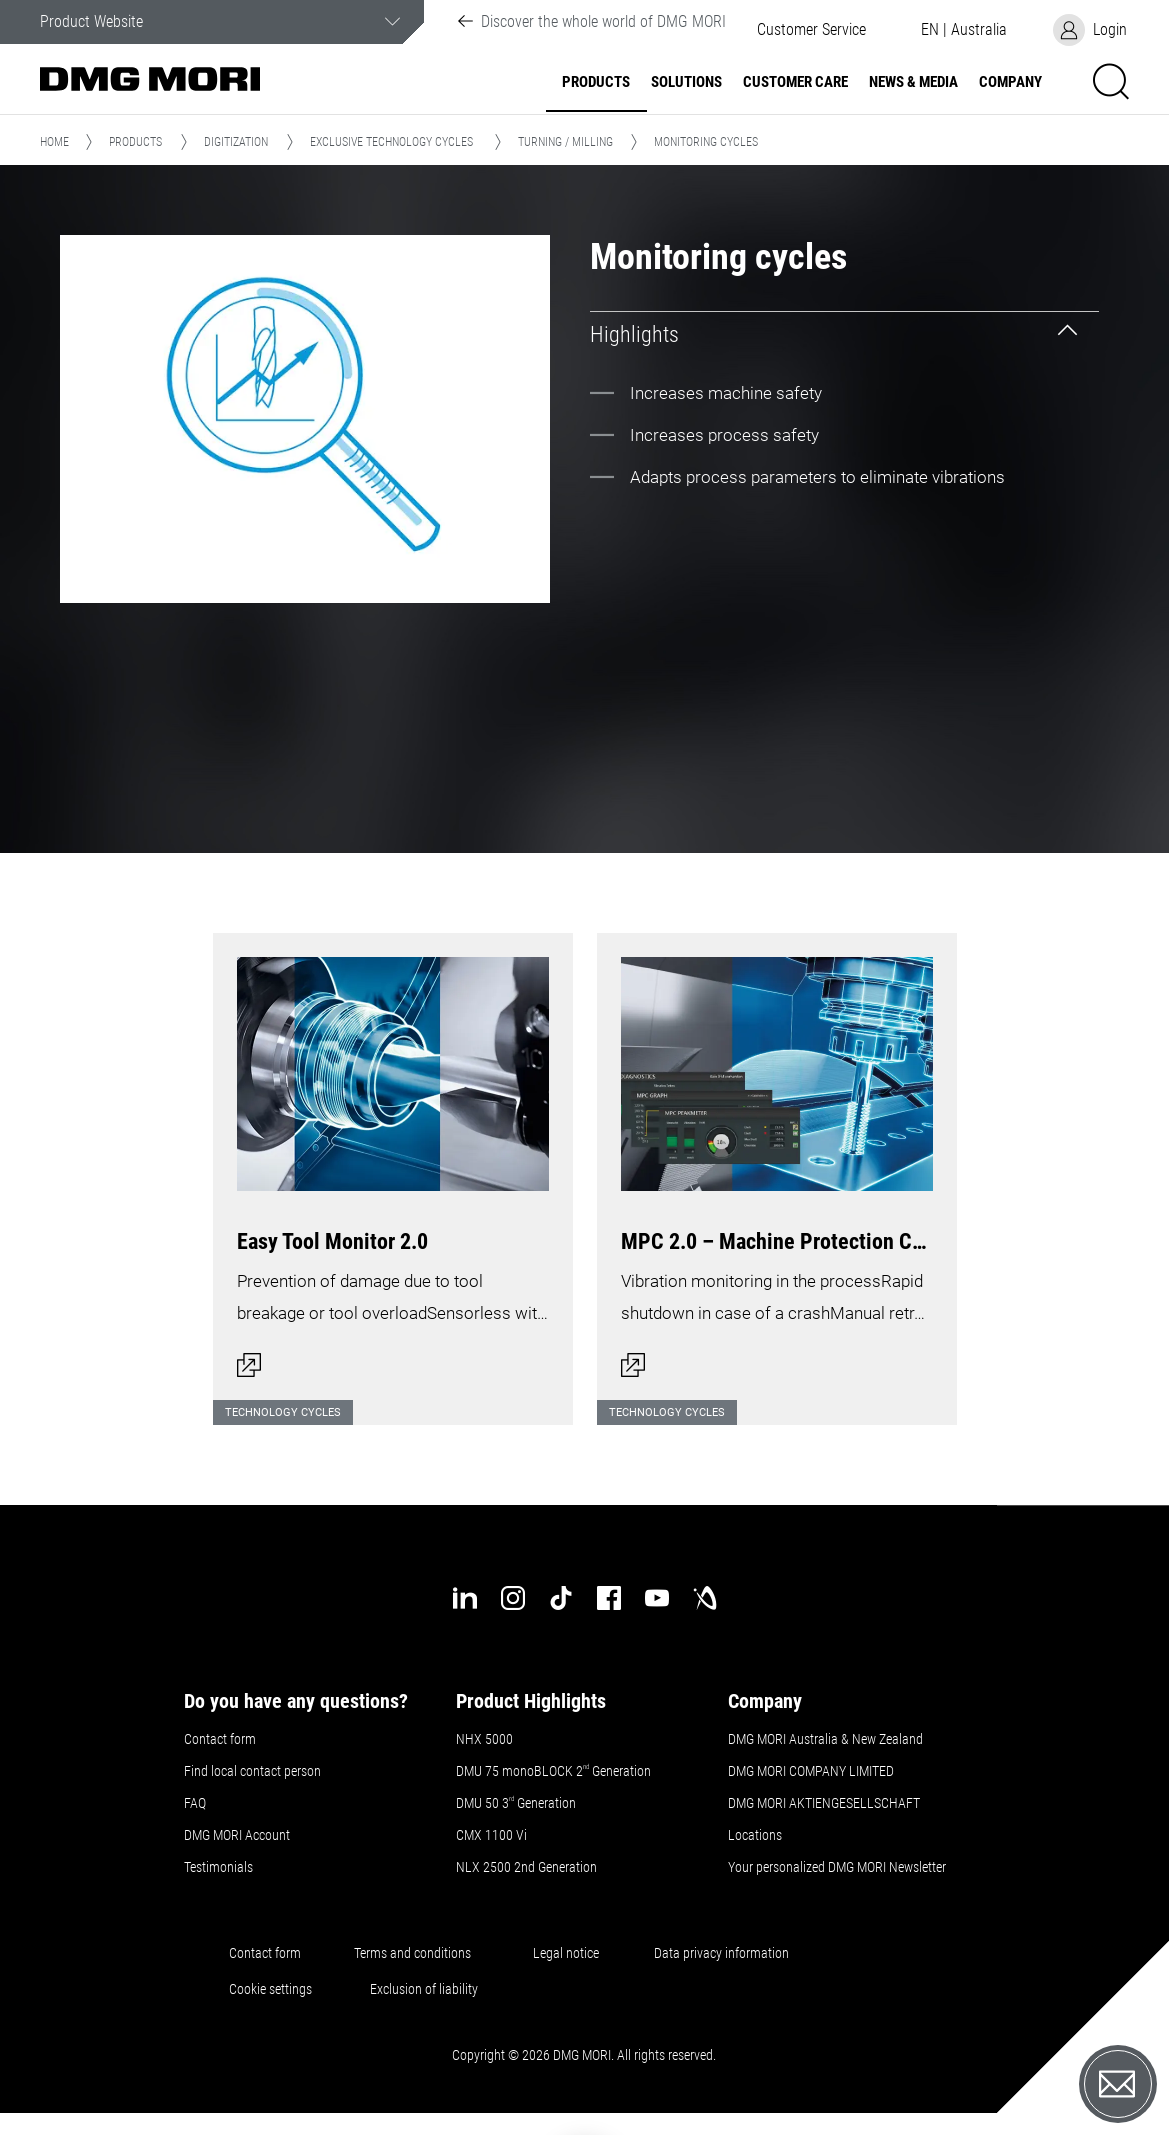 The width and height of the screenshot is (1169, 2135). Describe the element at coordinates (657, 1598) in the screenshot. I see `[youtube]` at that location.